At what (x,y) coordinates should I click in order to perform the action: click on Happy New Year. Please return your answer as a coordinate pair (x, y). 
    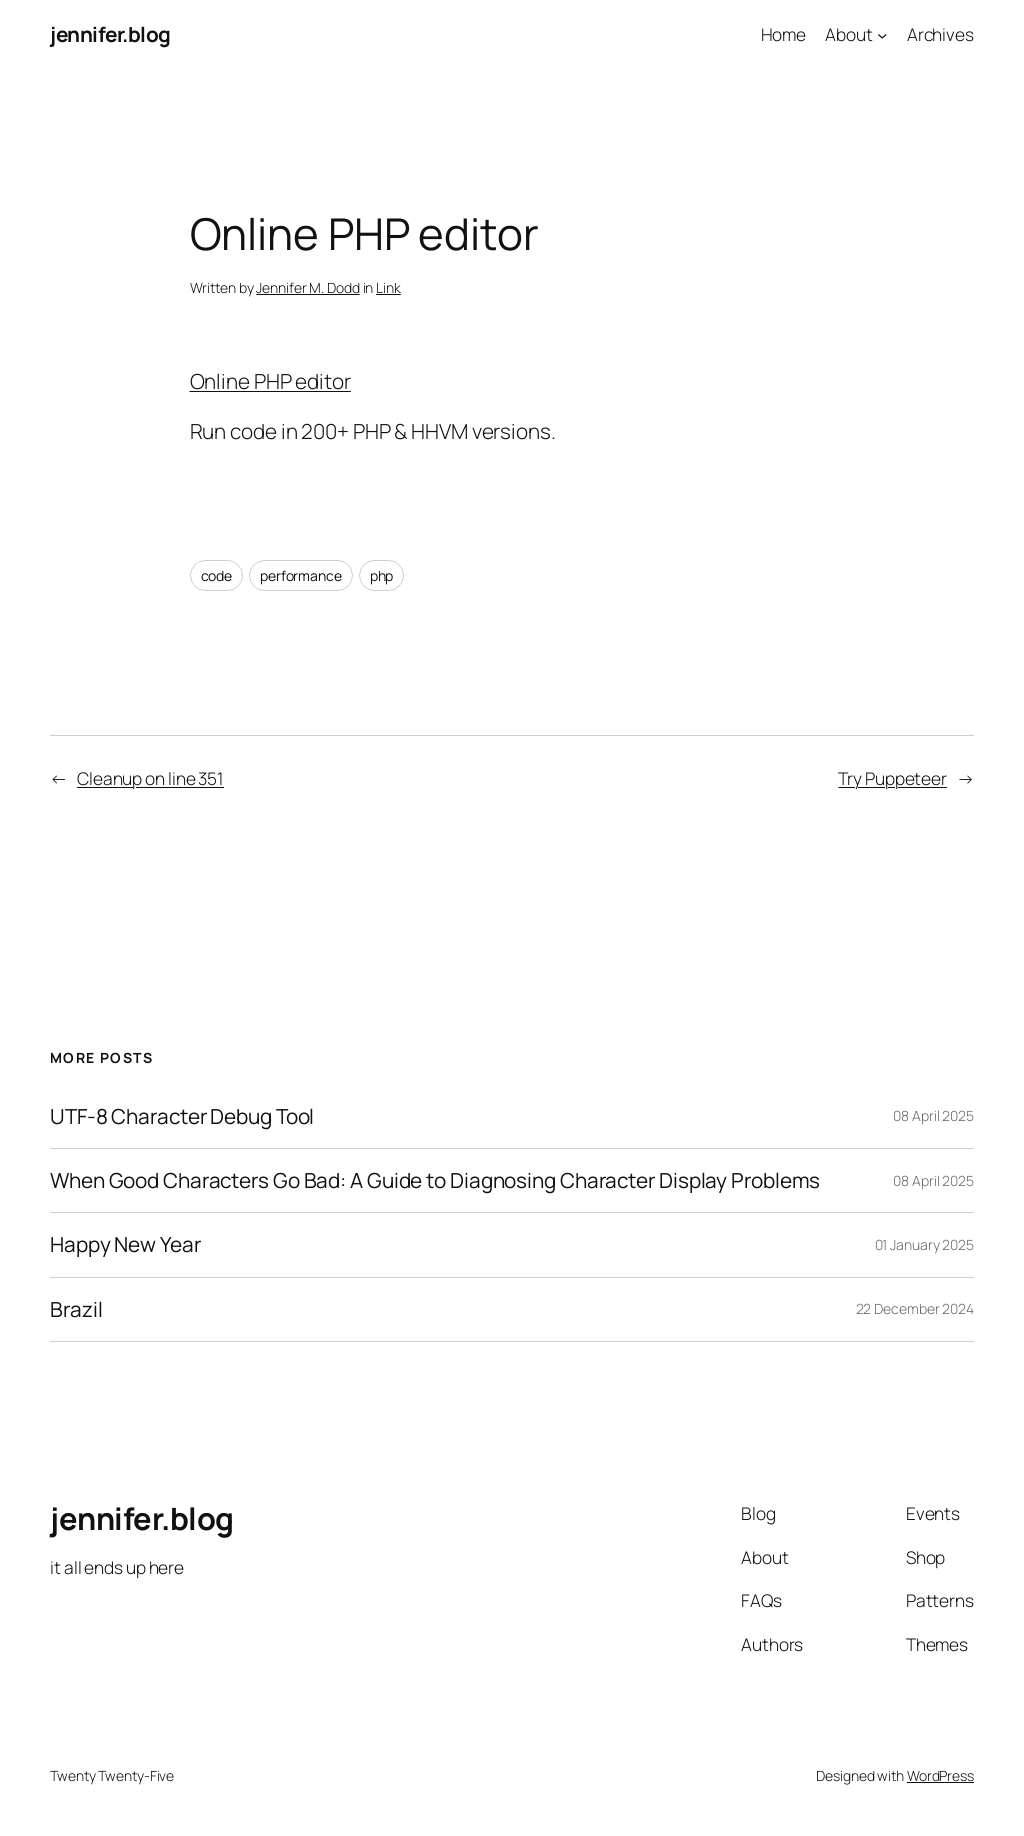
    Looking at the image, I should click on (125, 1244).